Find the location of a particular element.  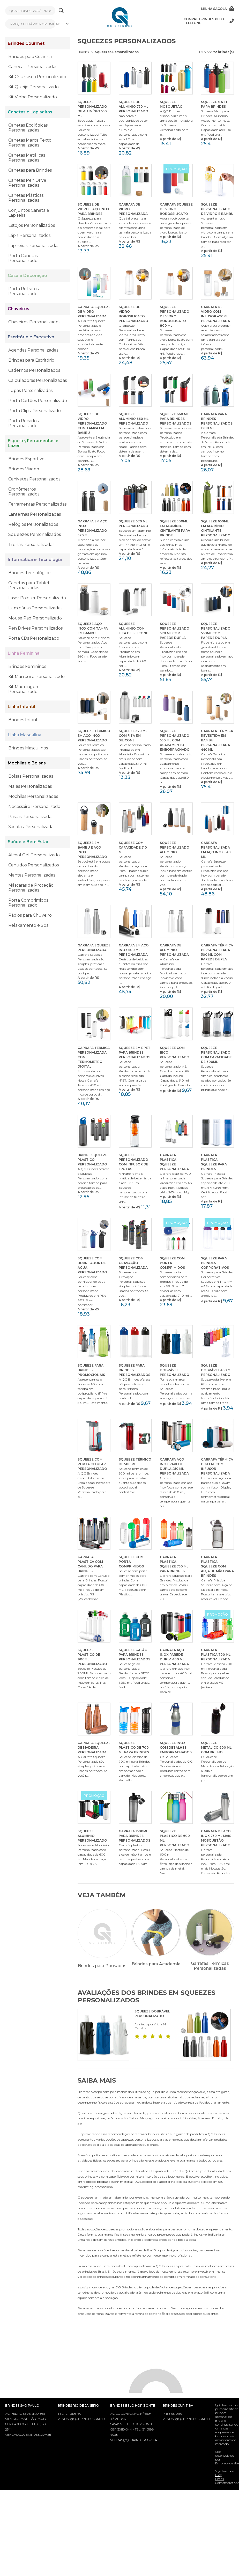

Linha Infantil is located at coordinates (21, 706).